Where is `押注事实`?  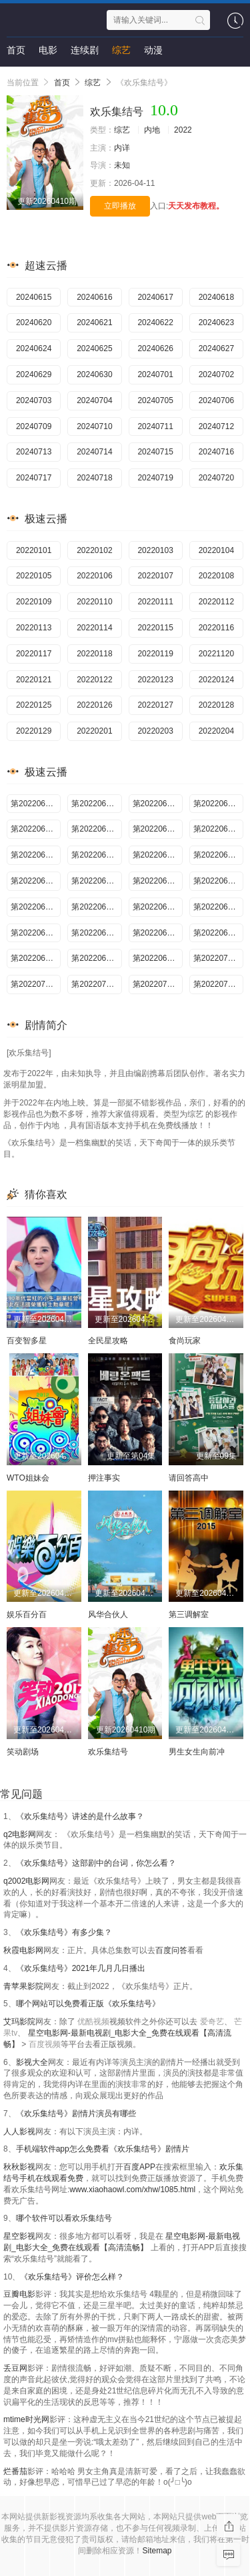
押注事实 is located at coordinates (104, 1478).